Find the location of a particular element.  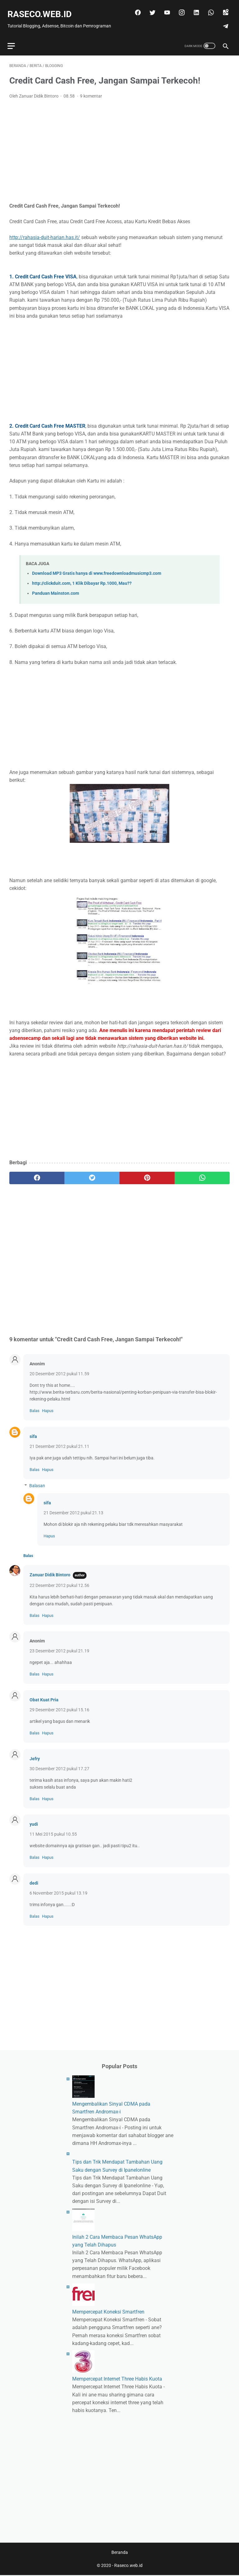

Balas is located at coordinates (35, 1405).